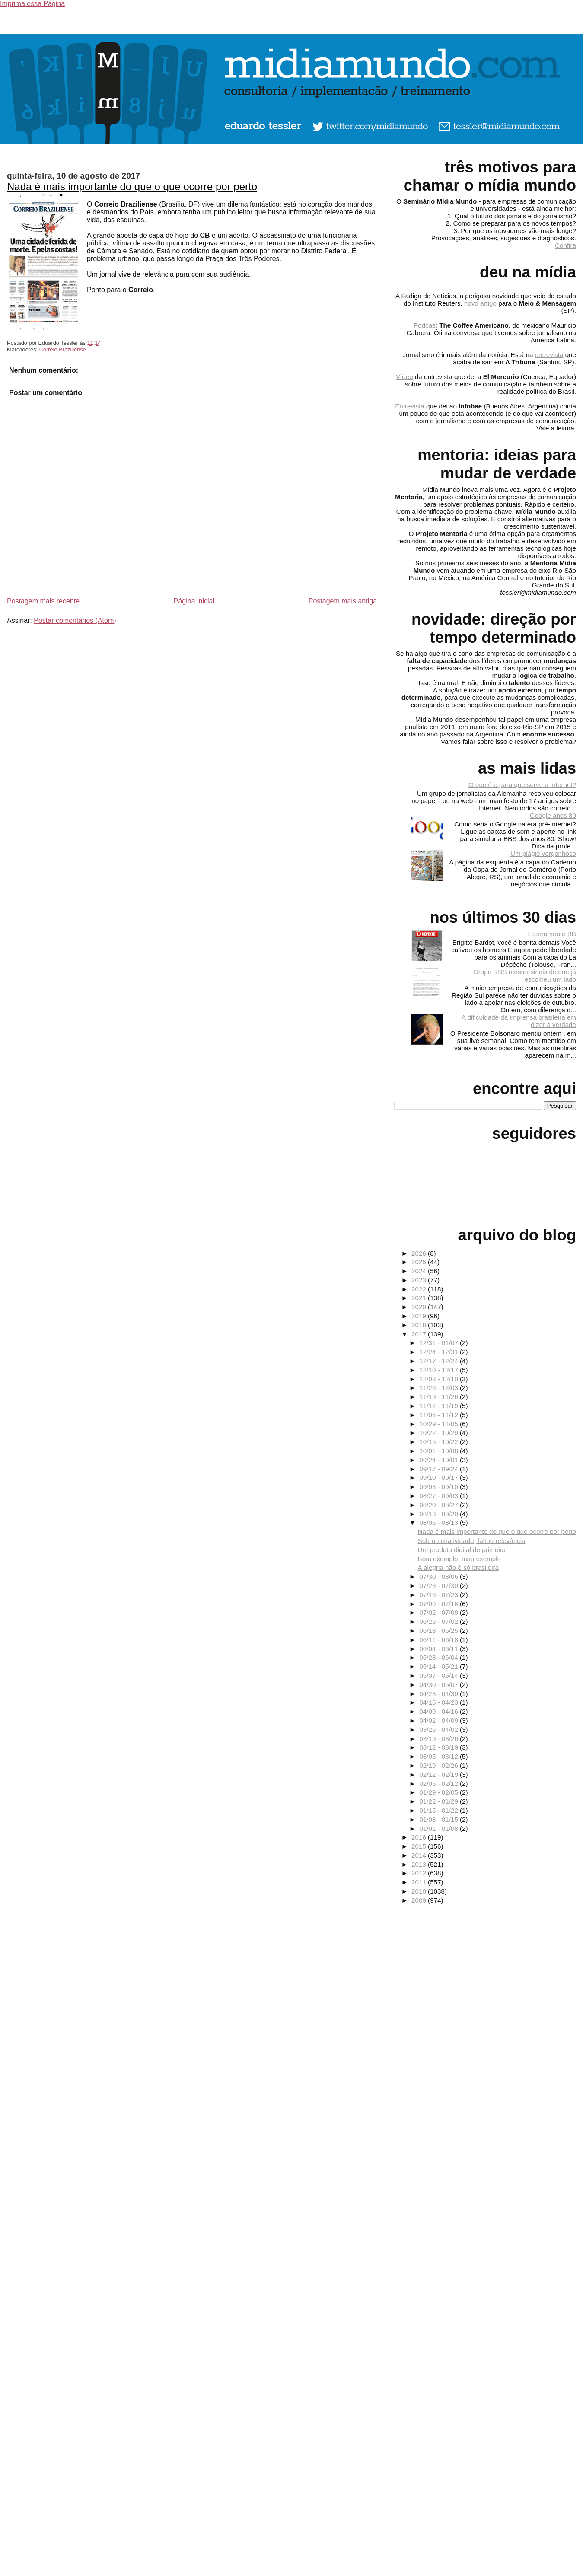 The image size is (583, 2576). Describe the element at coordinates (419, 1873) in the screenshot. I see `2012` at that location.